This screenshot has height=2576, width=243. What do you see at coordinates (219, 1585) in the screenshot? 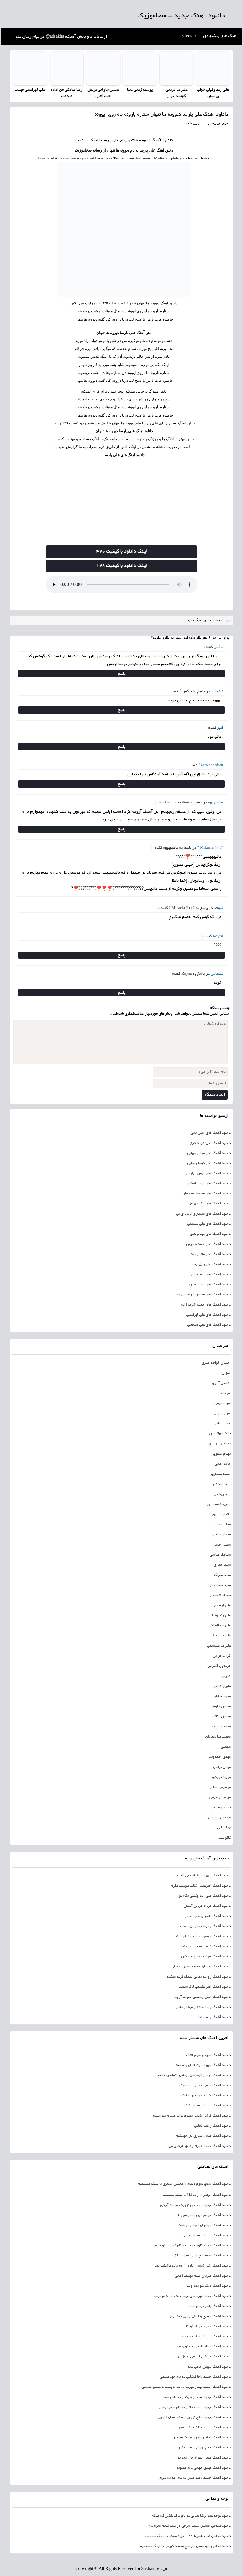
I see `سینا شعبانخانی` at bounding box center [219, 1585].